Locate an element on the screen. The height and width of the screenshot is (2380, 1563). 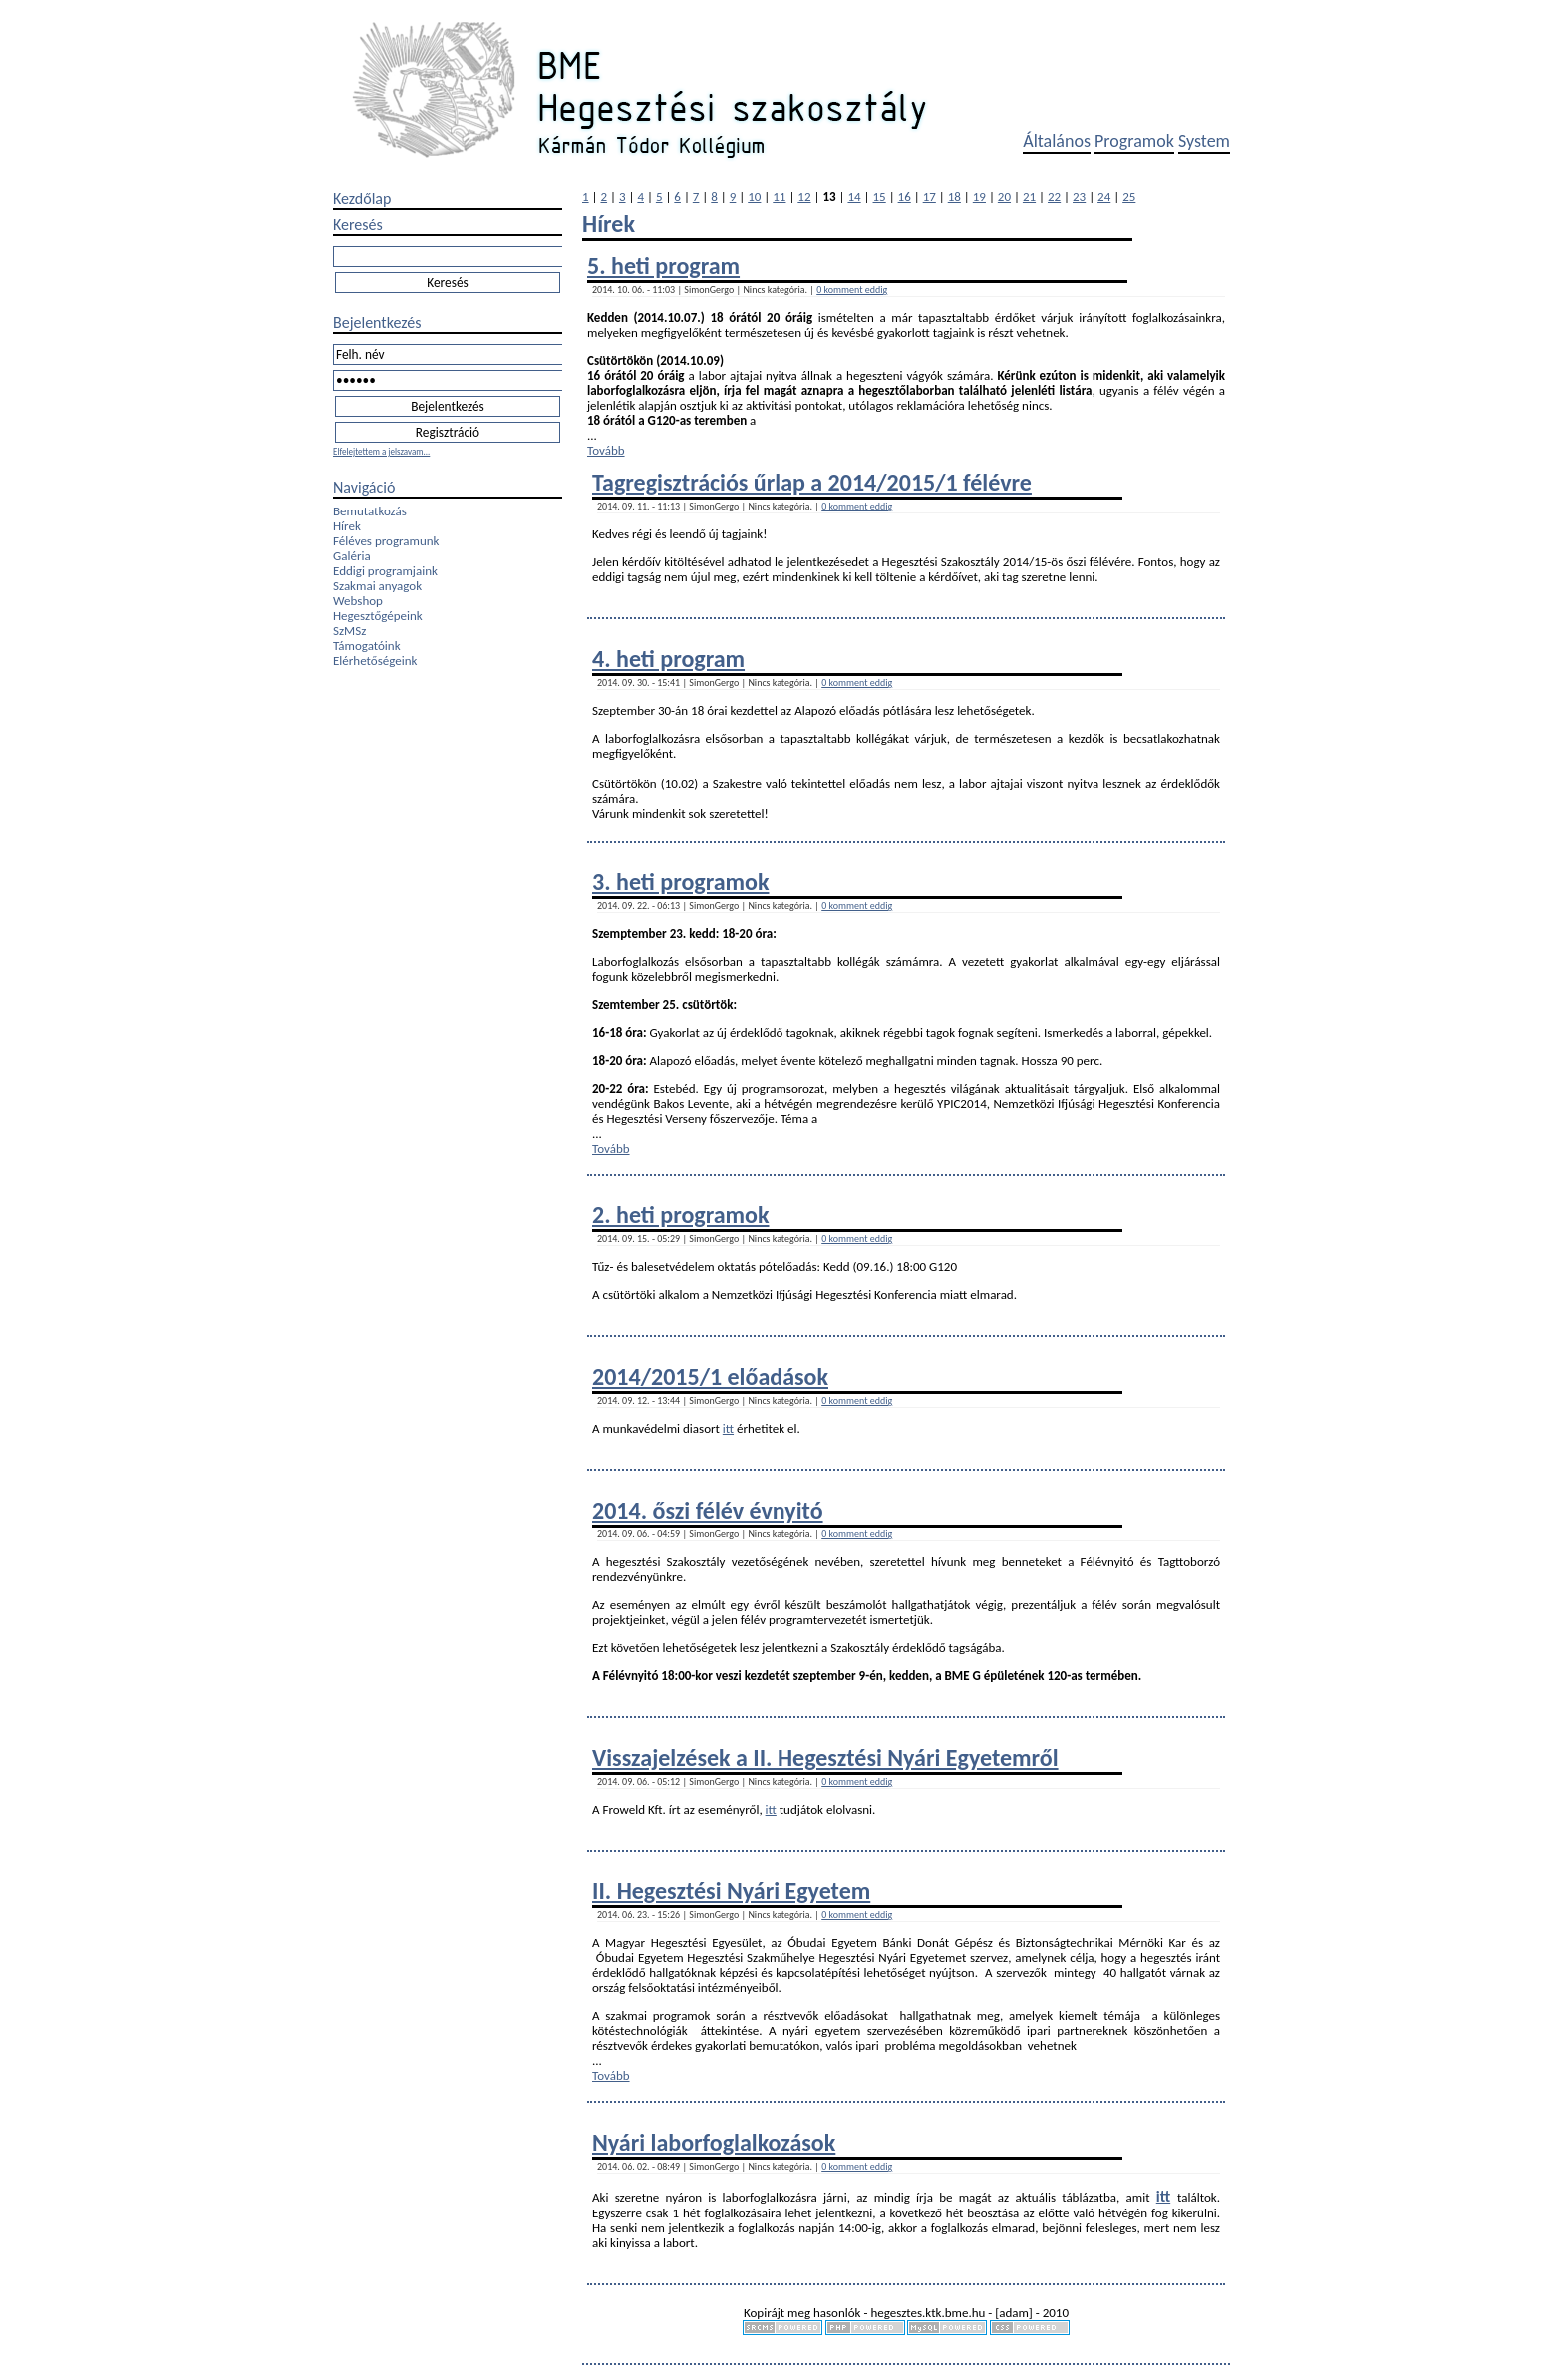
Visszajelzések a II. Hegesztési Nyári Egyetemről is located at coordinates (825, 1757).